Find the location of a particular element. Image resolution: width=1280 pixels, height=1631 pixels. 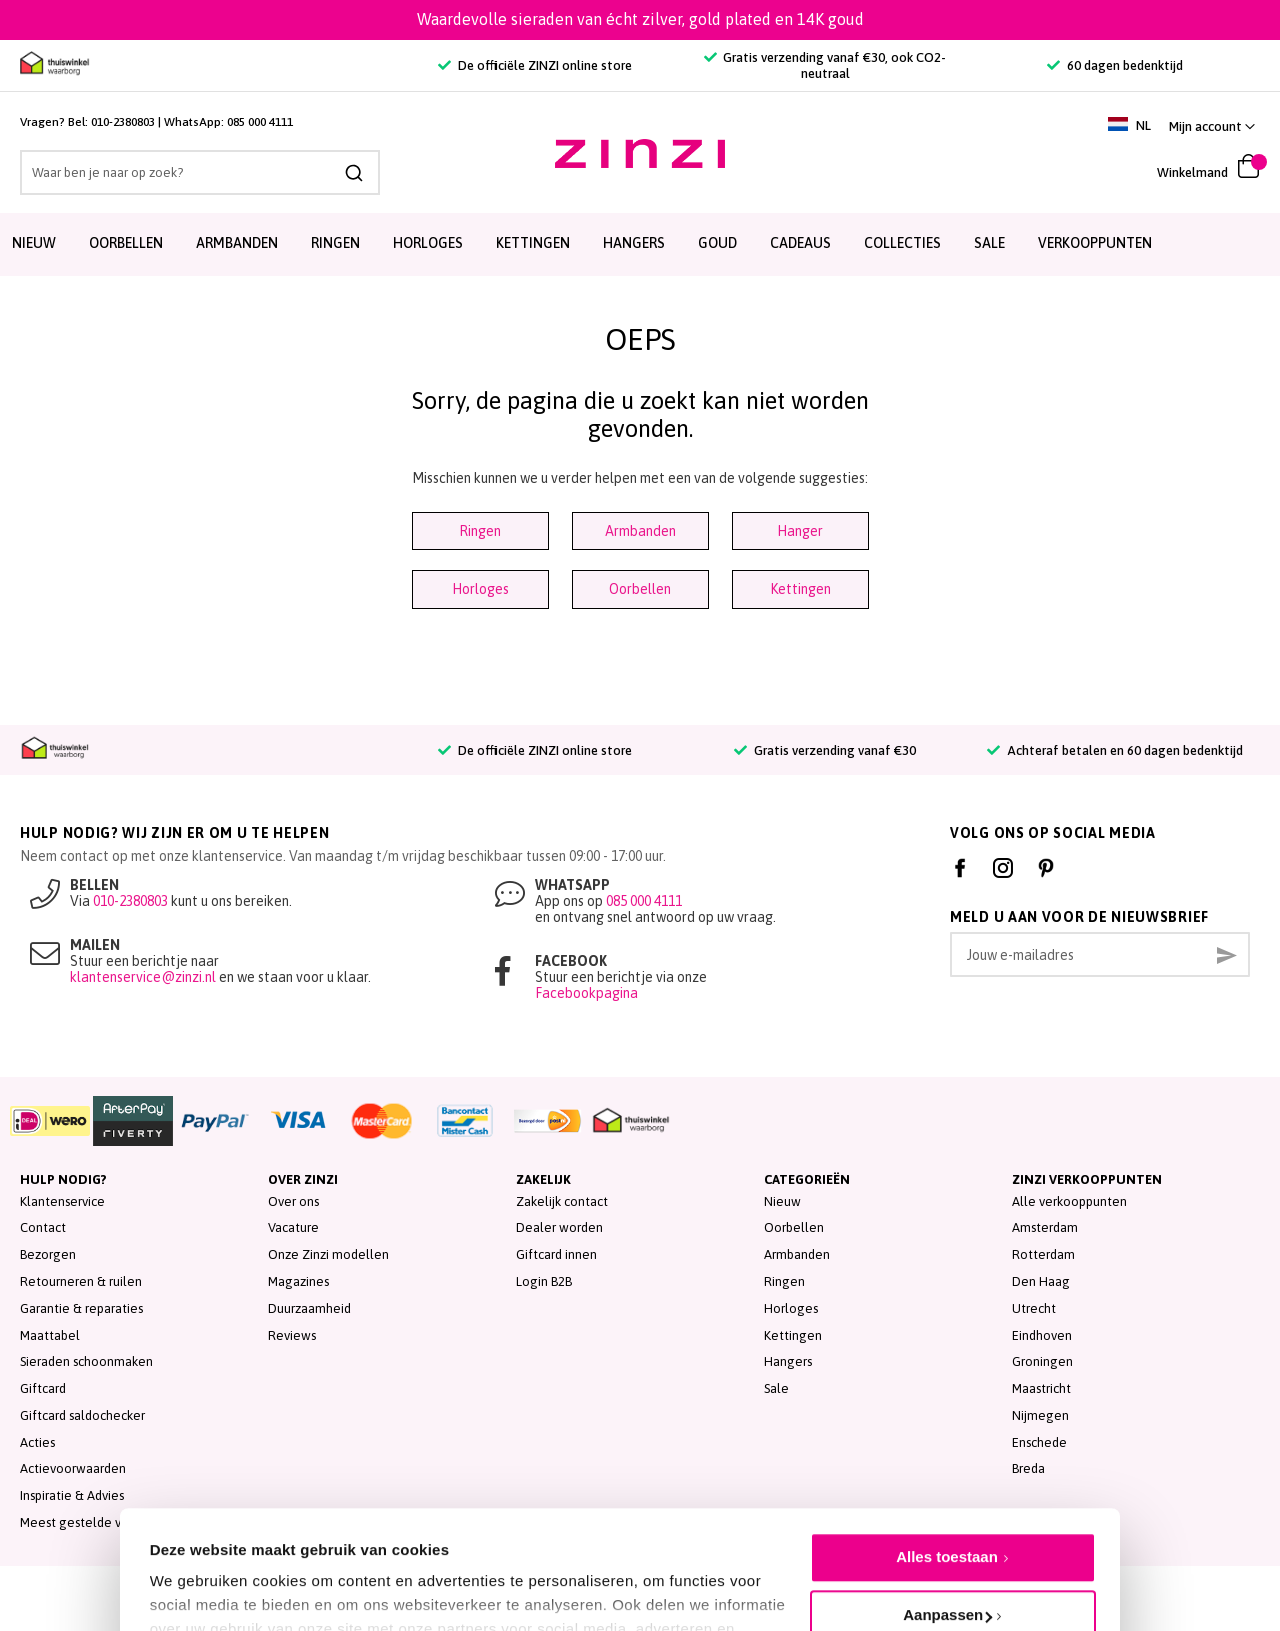

Rotterdam is located at coordinates (1043, 1254).